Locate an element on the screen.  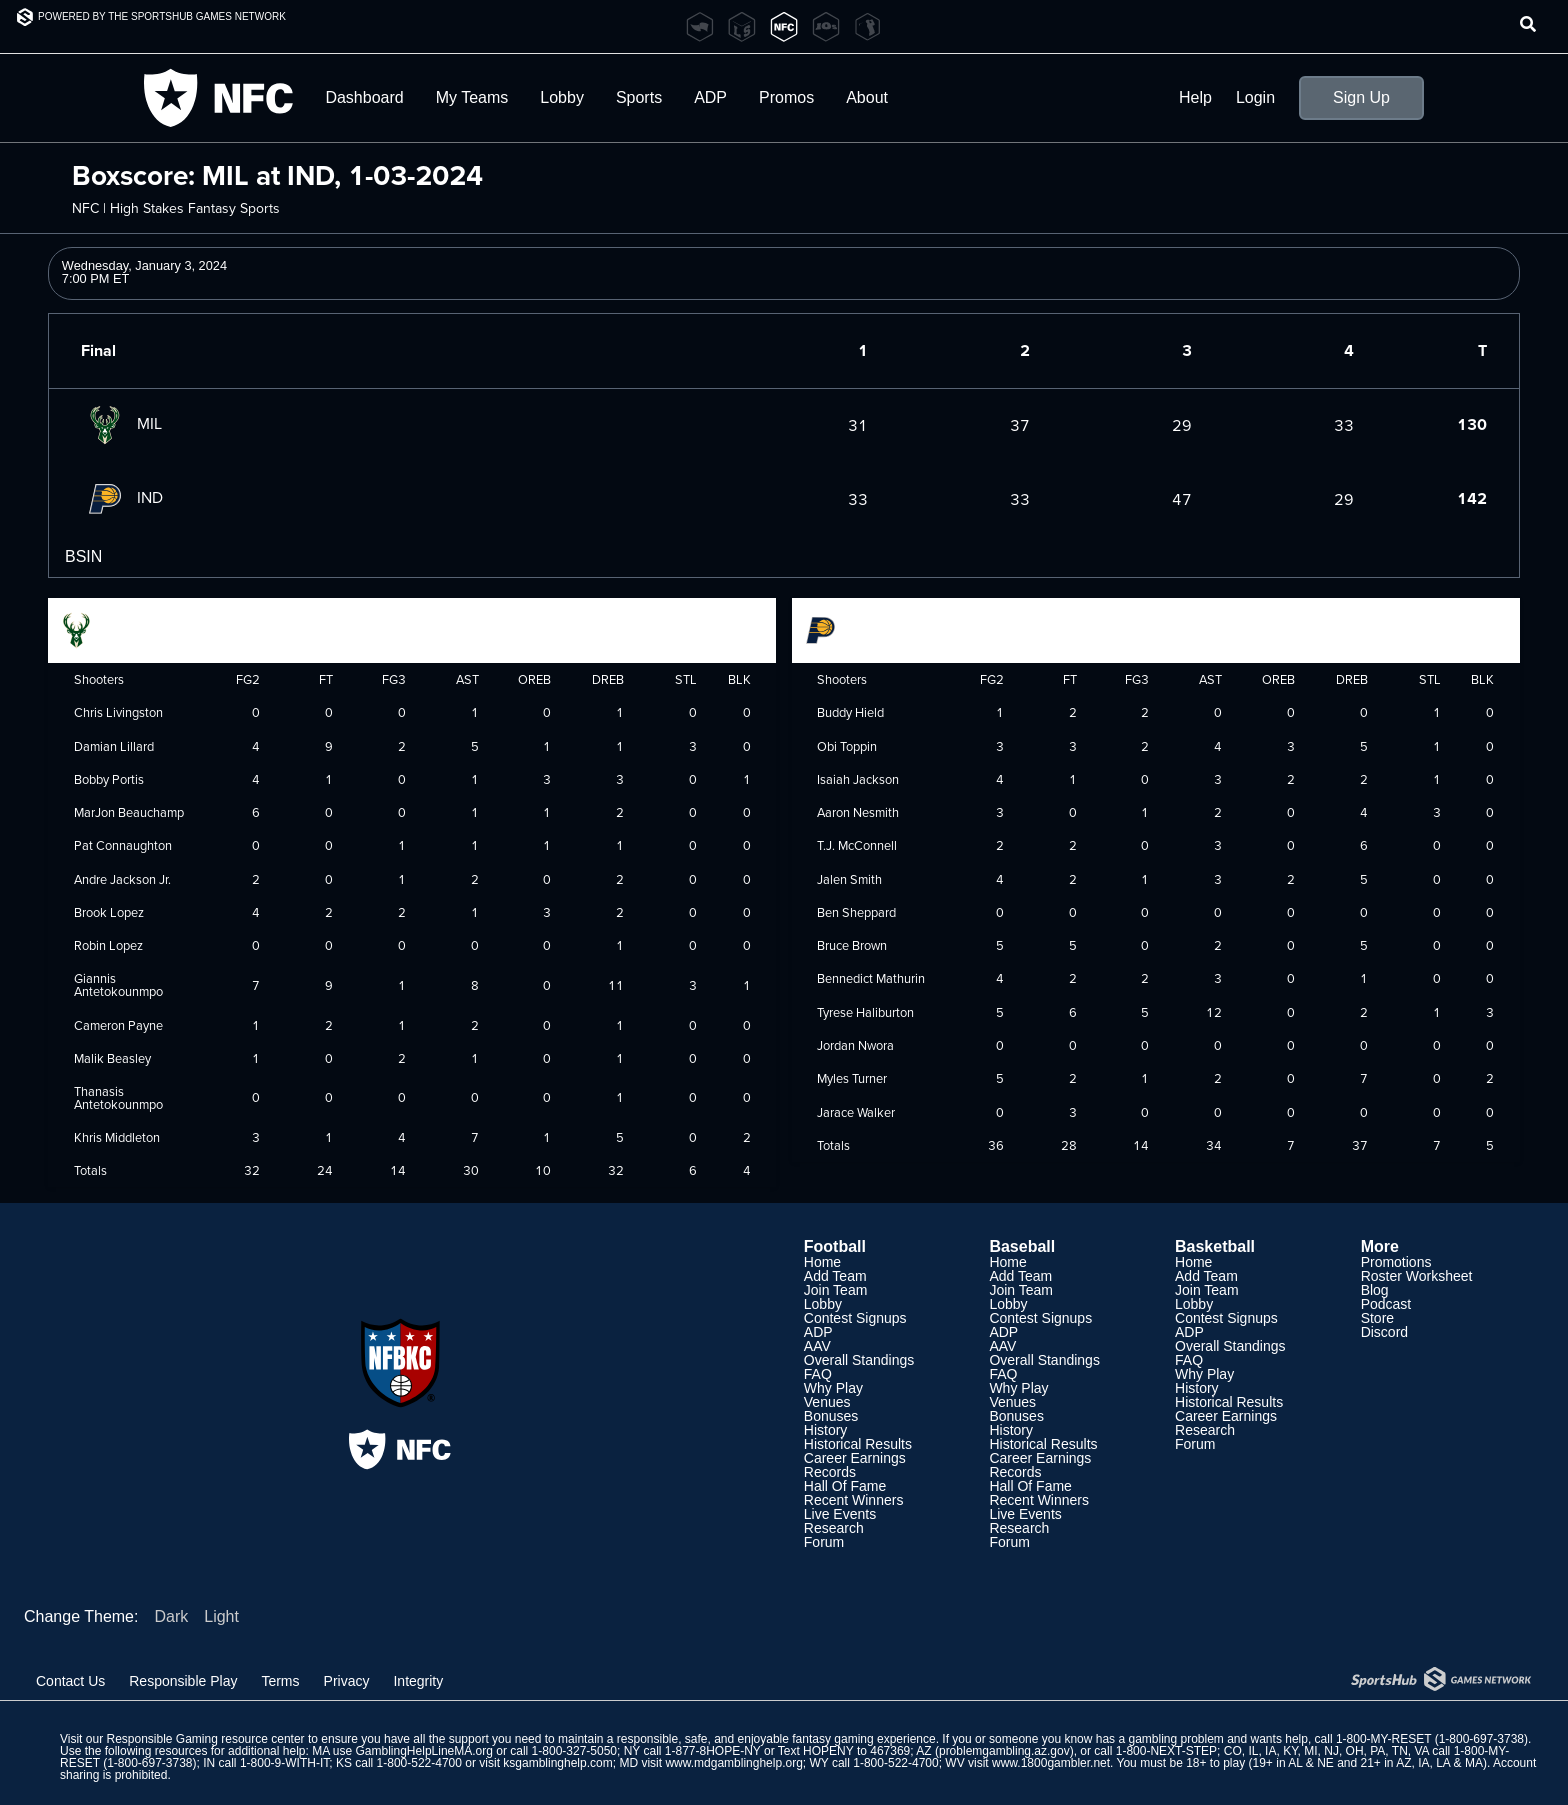
MarJon Beauchamp is located at coordinates (129, 812).